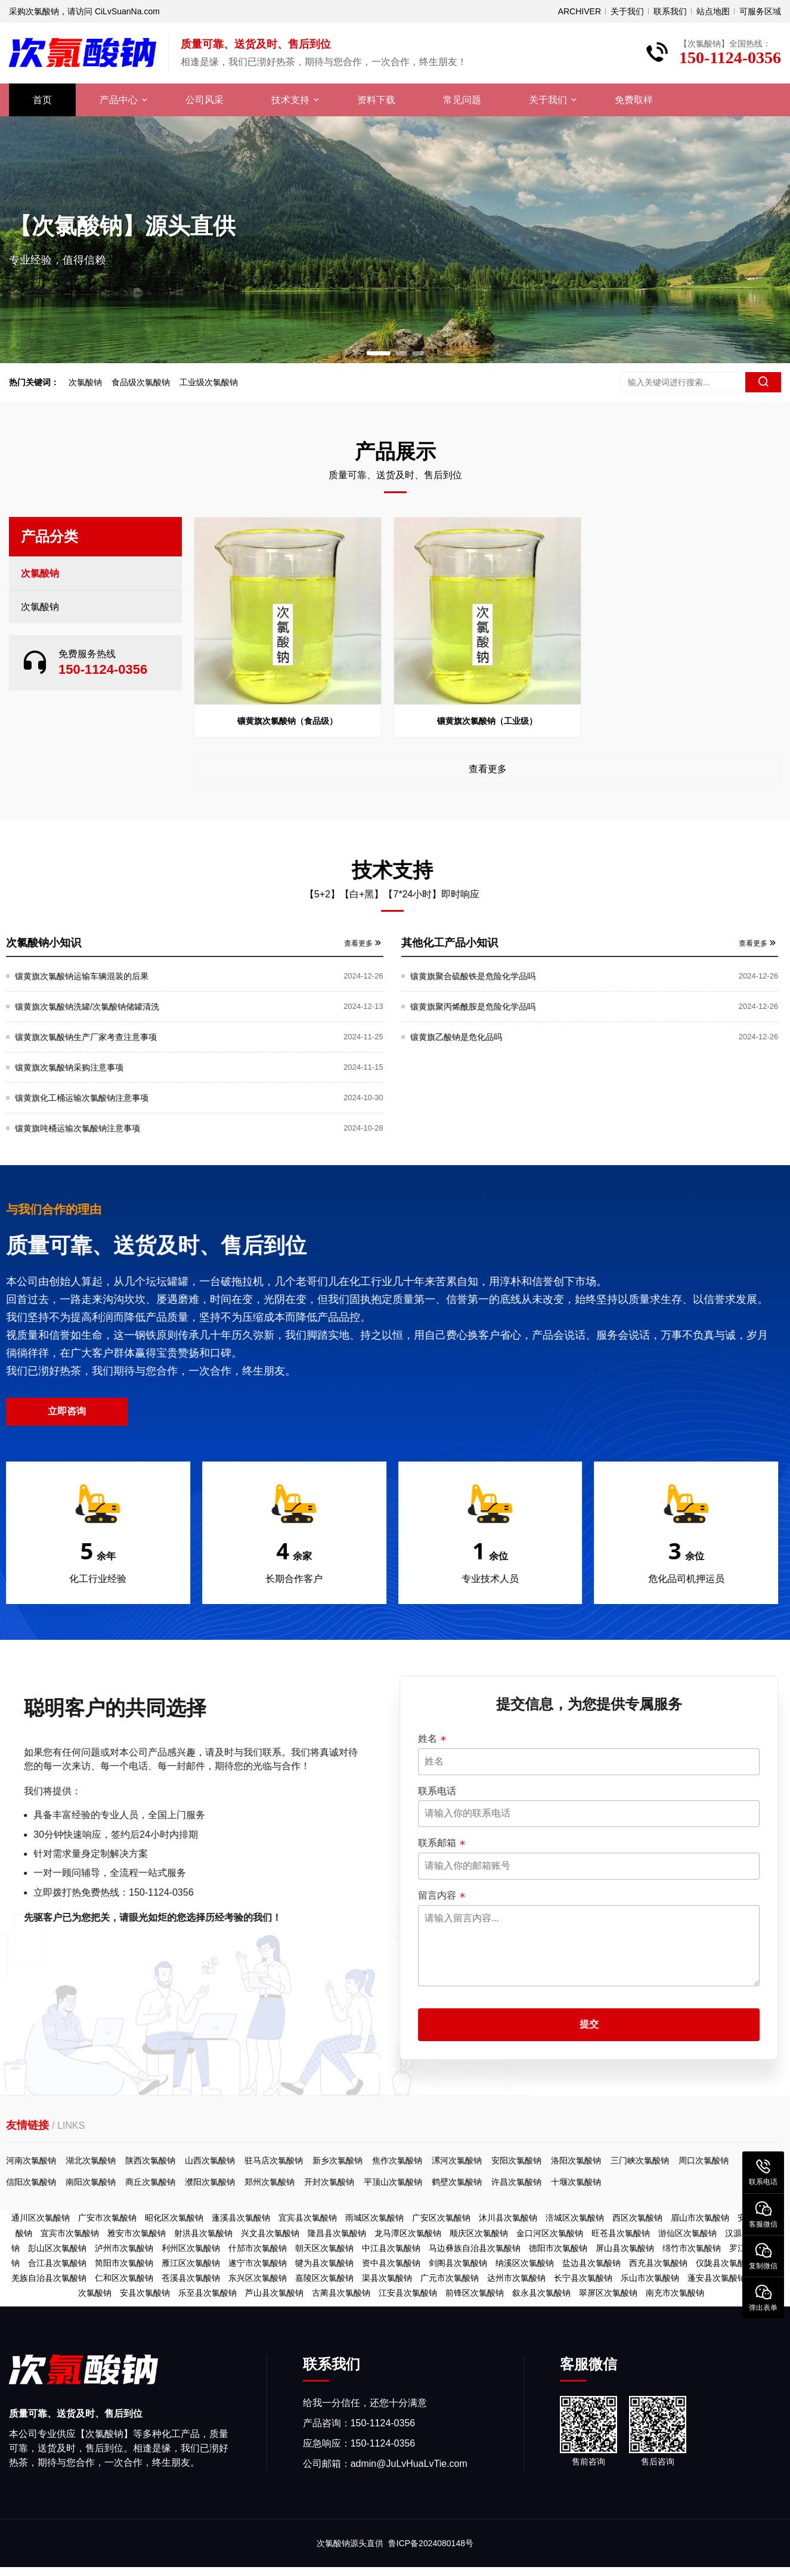  I want to click on 东兴区次氯酸钠, so click(257, 2278).